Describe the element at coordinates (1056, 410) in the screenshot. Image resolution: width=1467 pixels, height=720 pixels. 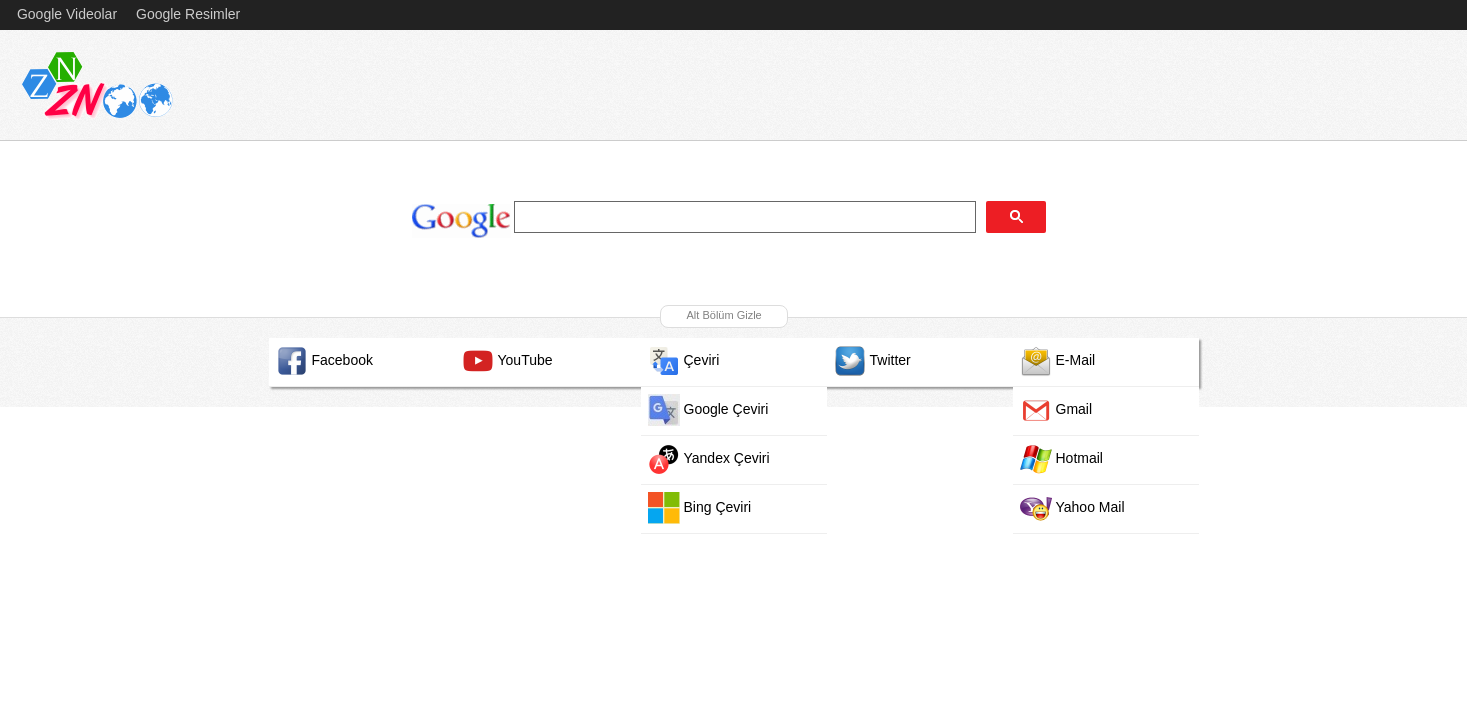
I see `Gmail` at that location.